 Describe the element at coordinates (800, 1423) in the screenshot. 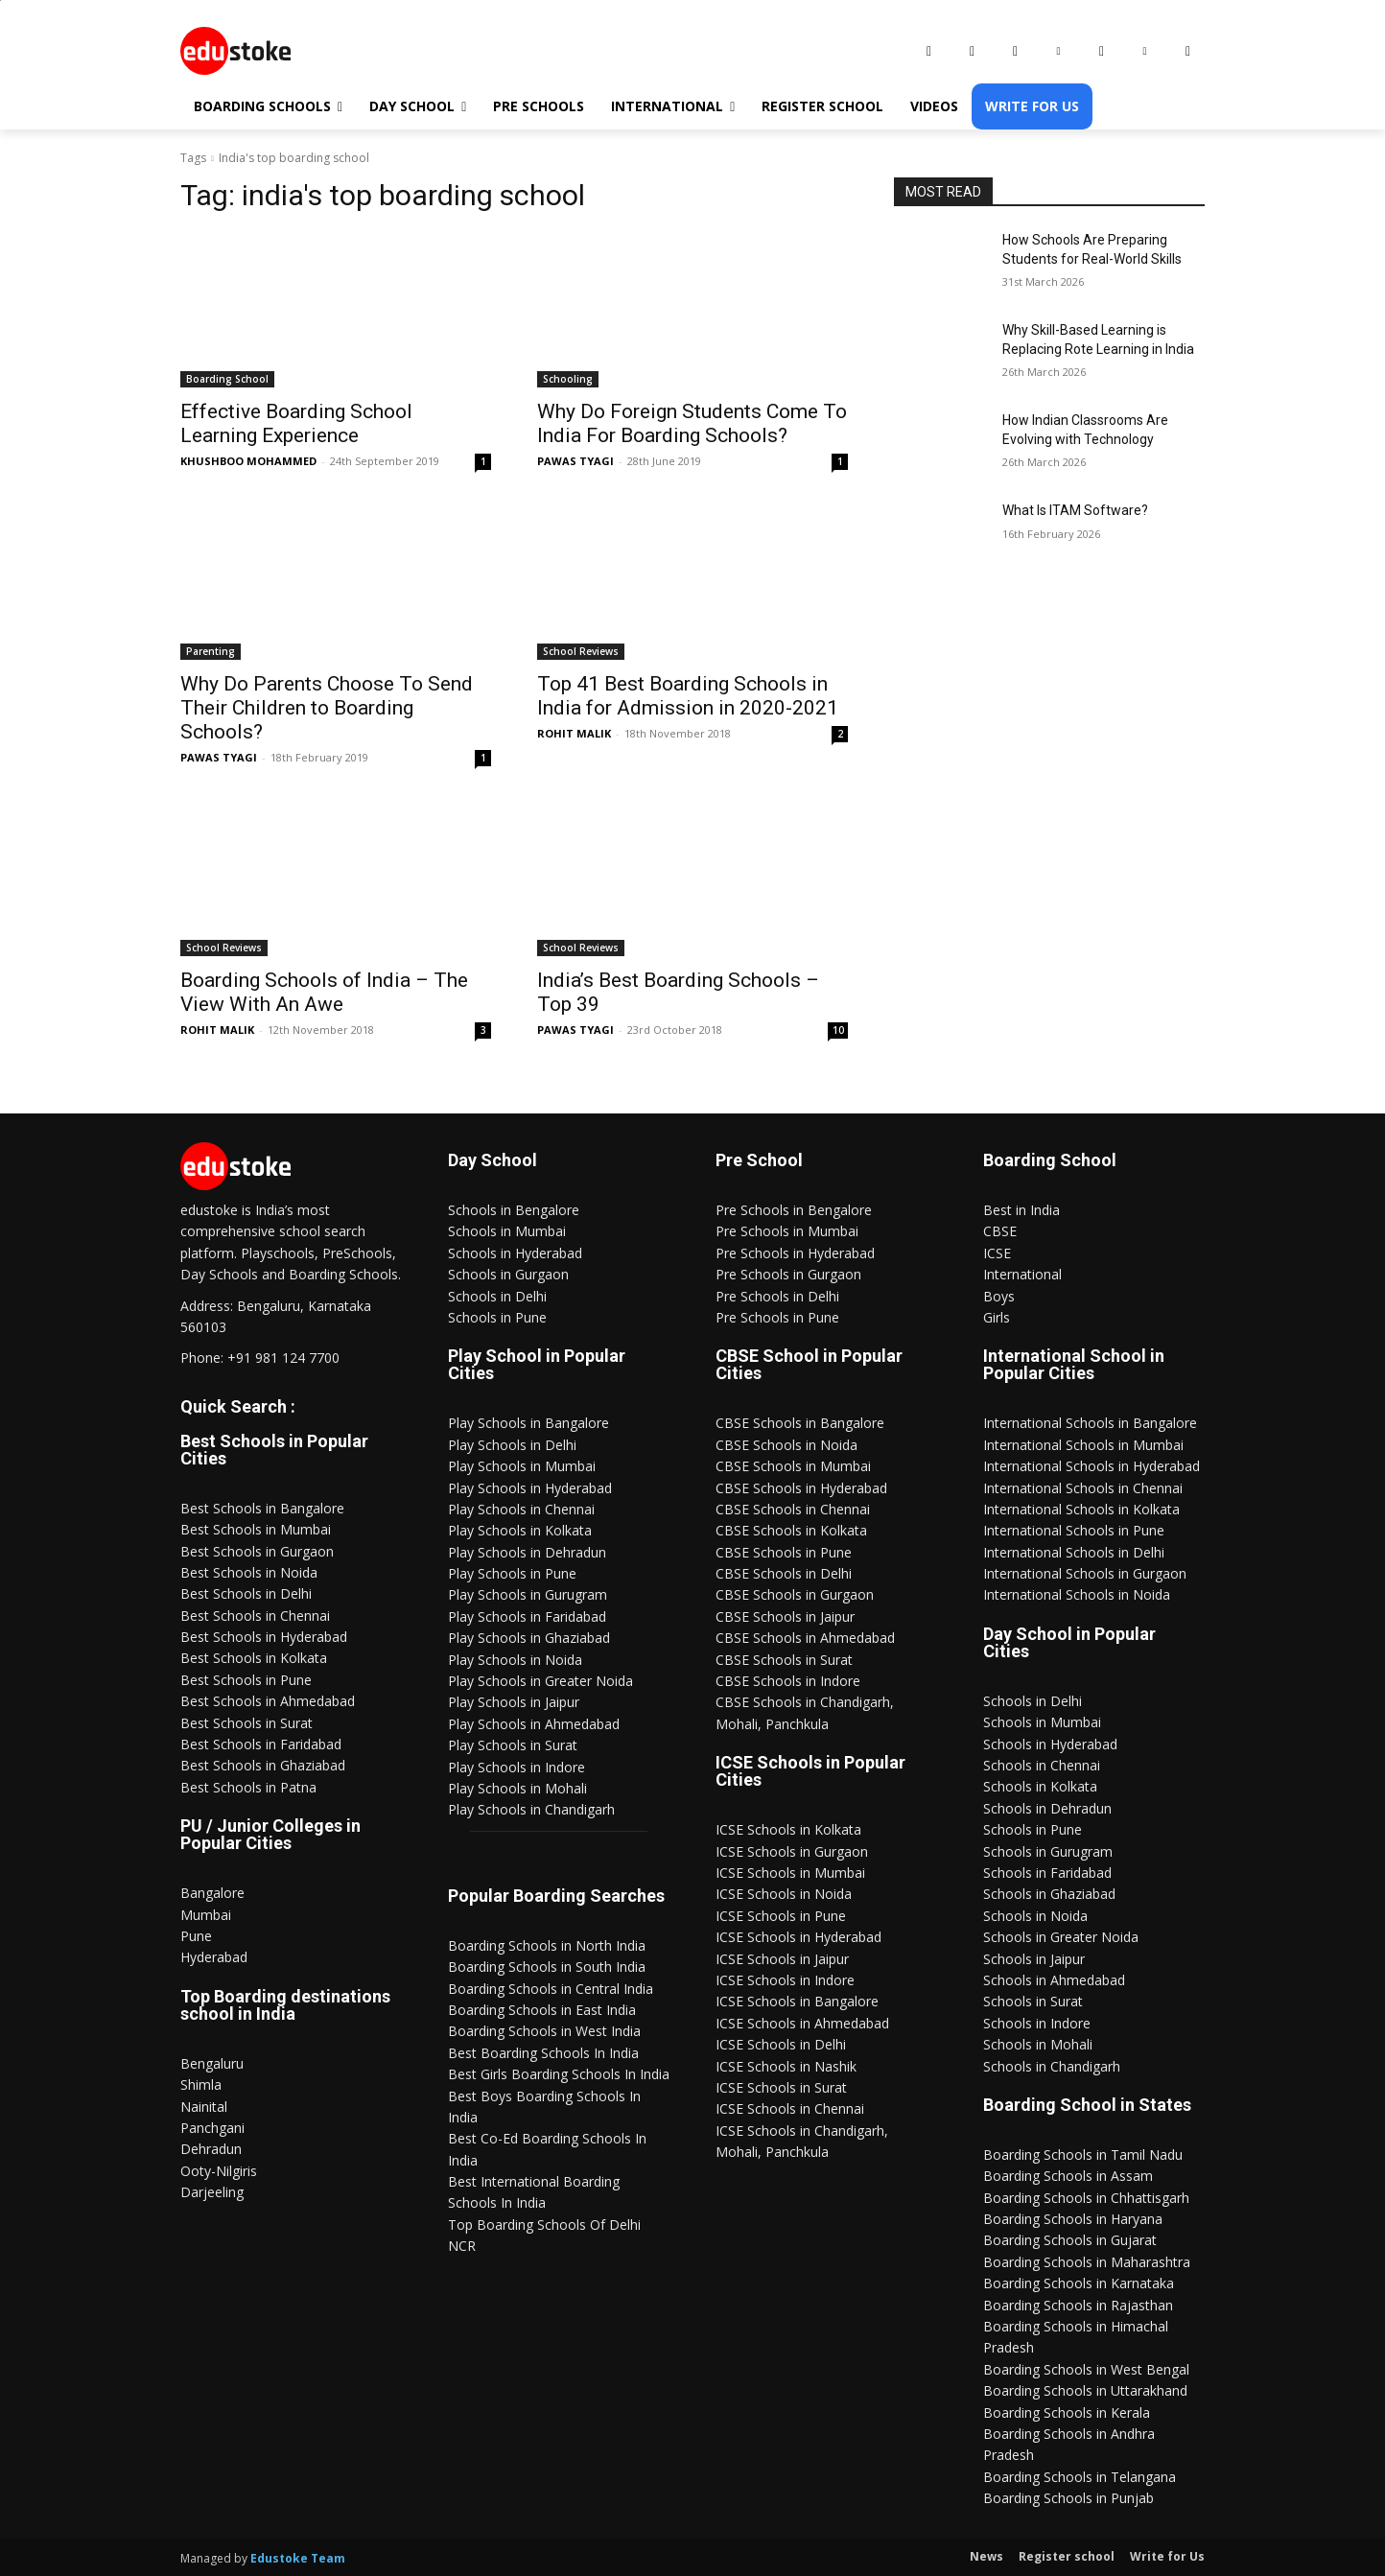

I see `CBSE Schools in Bangalore` at that location.